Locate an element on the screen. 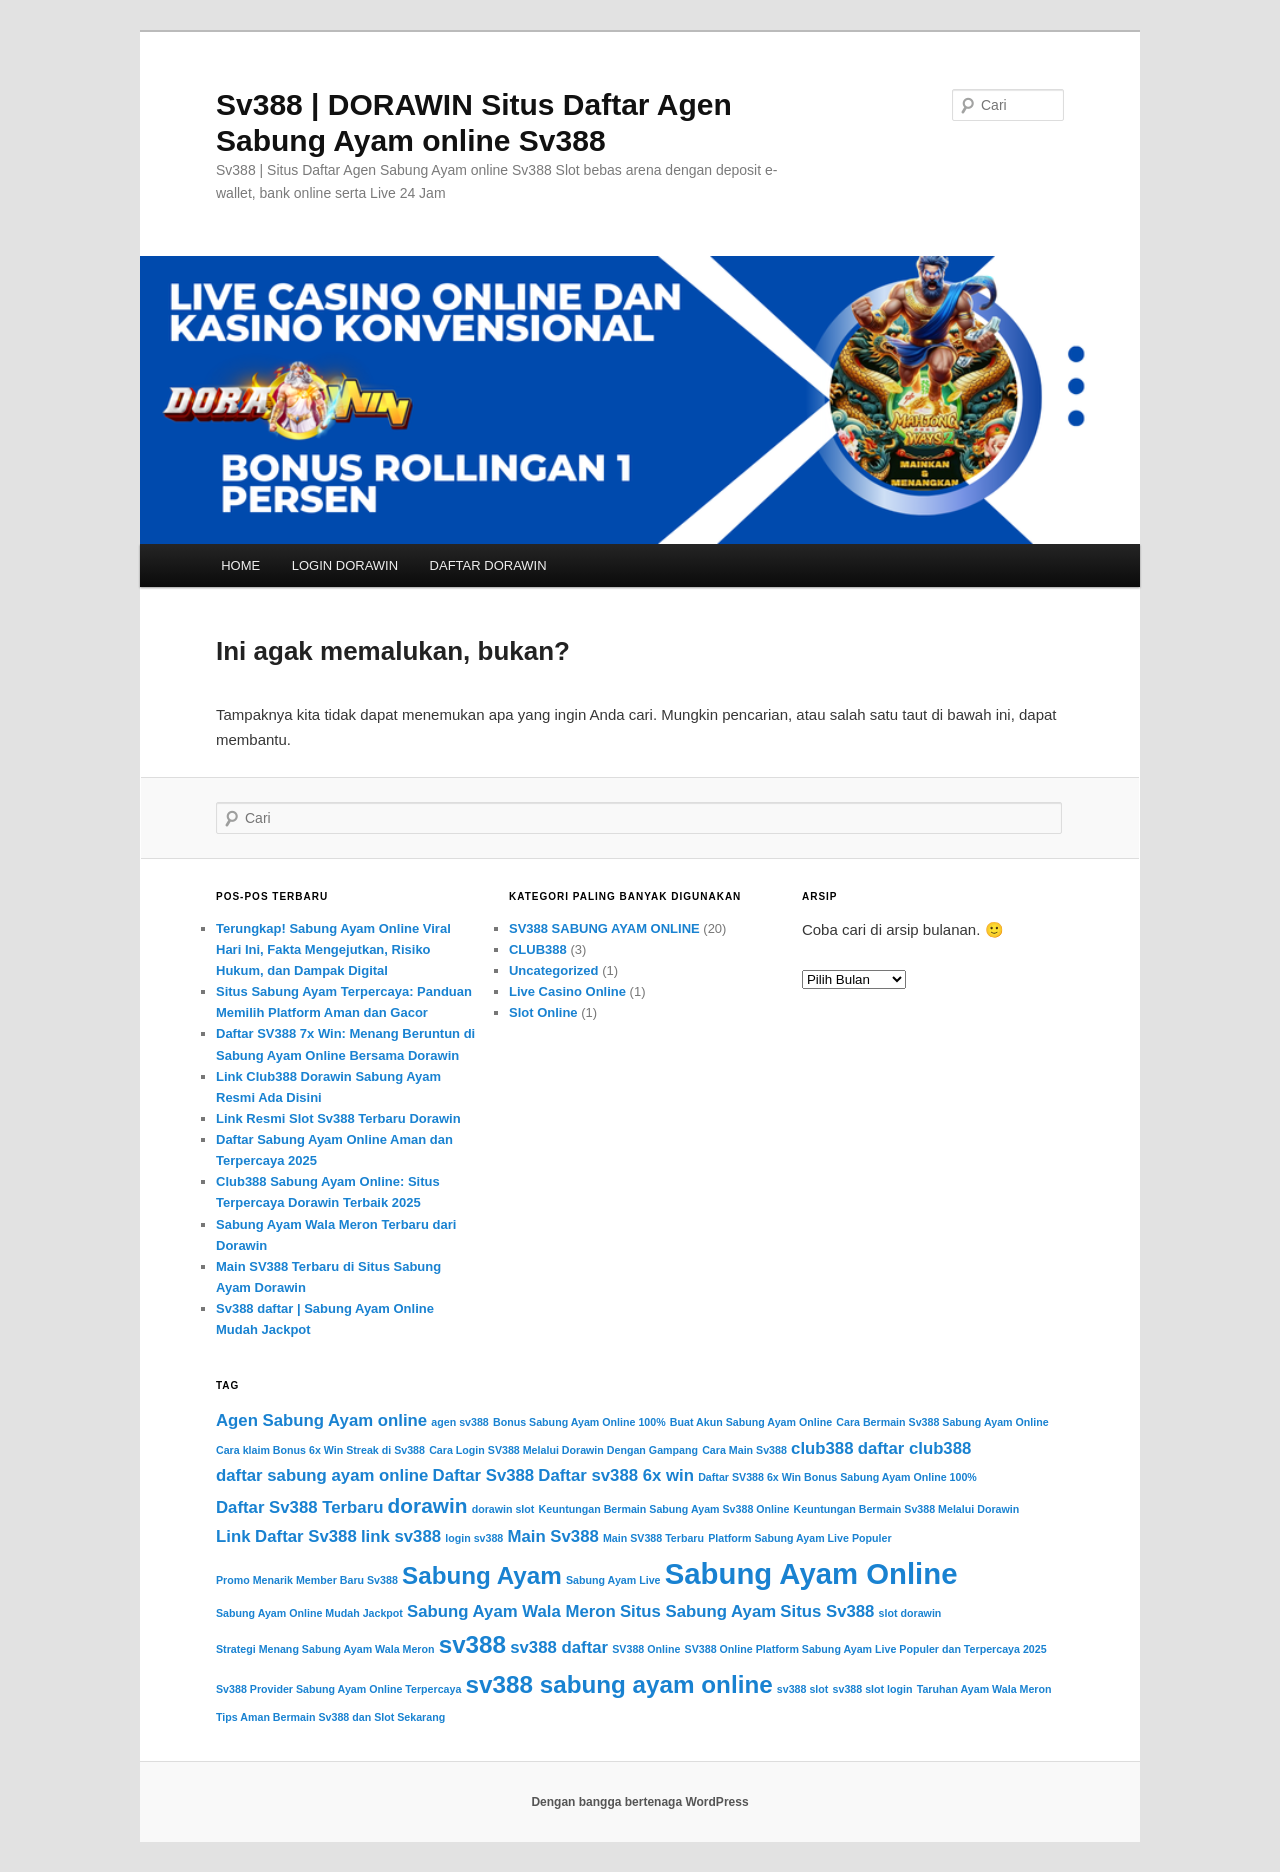  Sabung Ayam [Sabung Ayam (4 item)] is located at coordinates (482, 1575).